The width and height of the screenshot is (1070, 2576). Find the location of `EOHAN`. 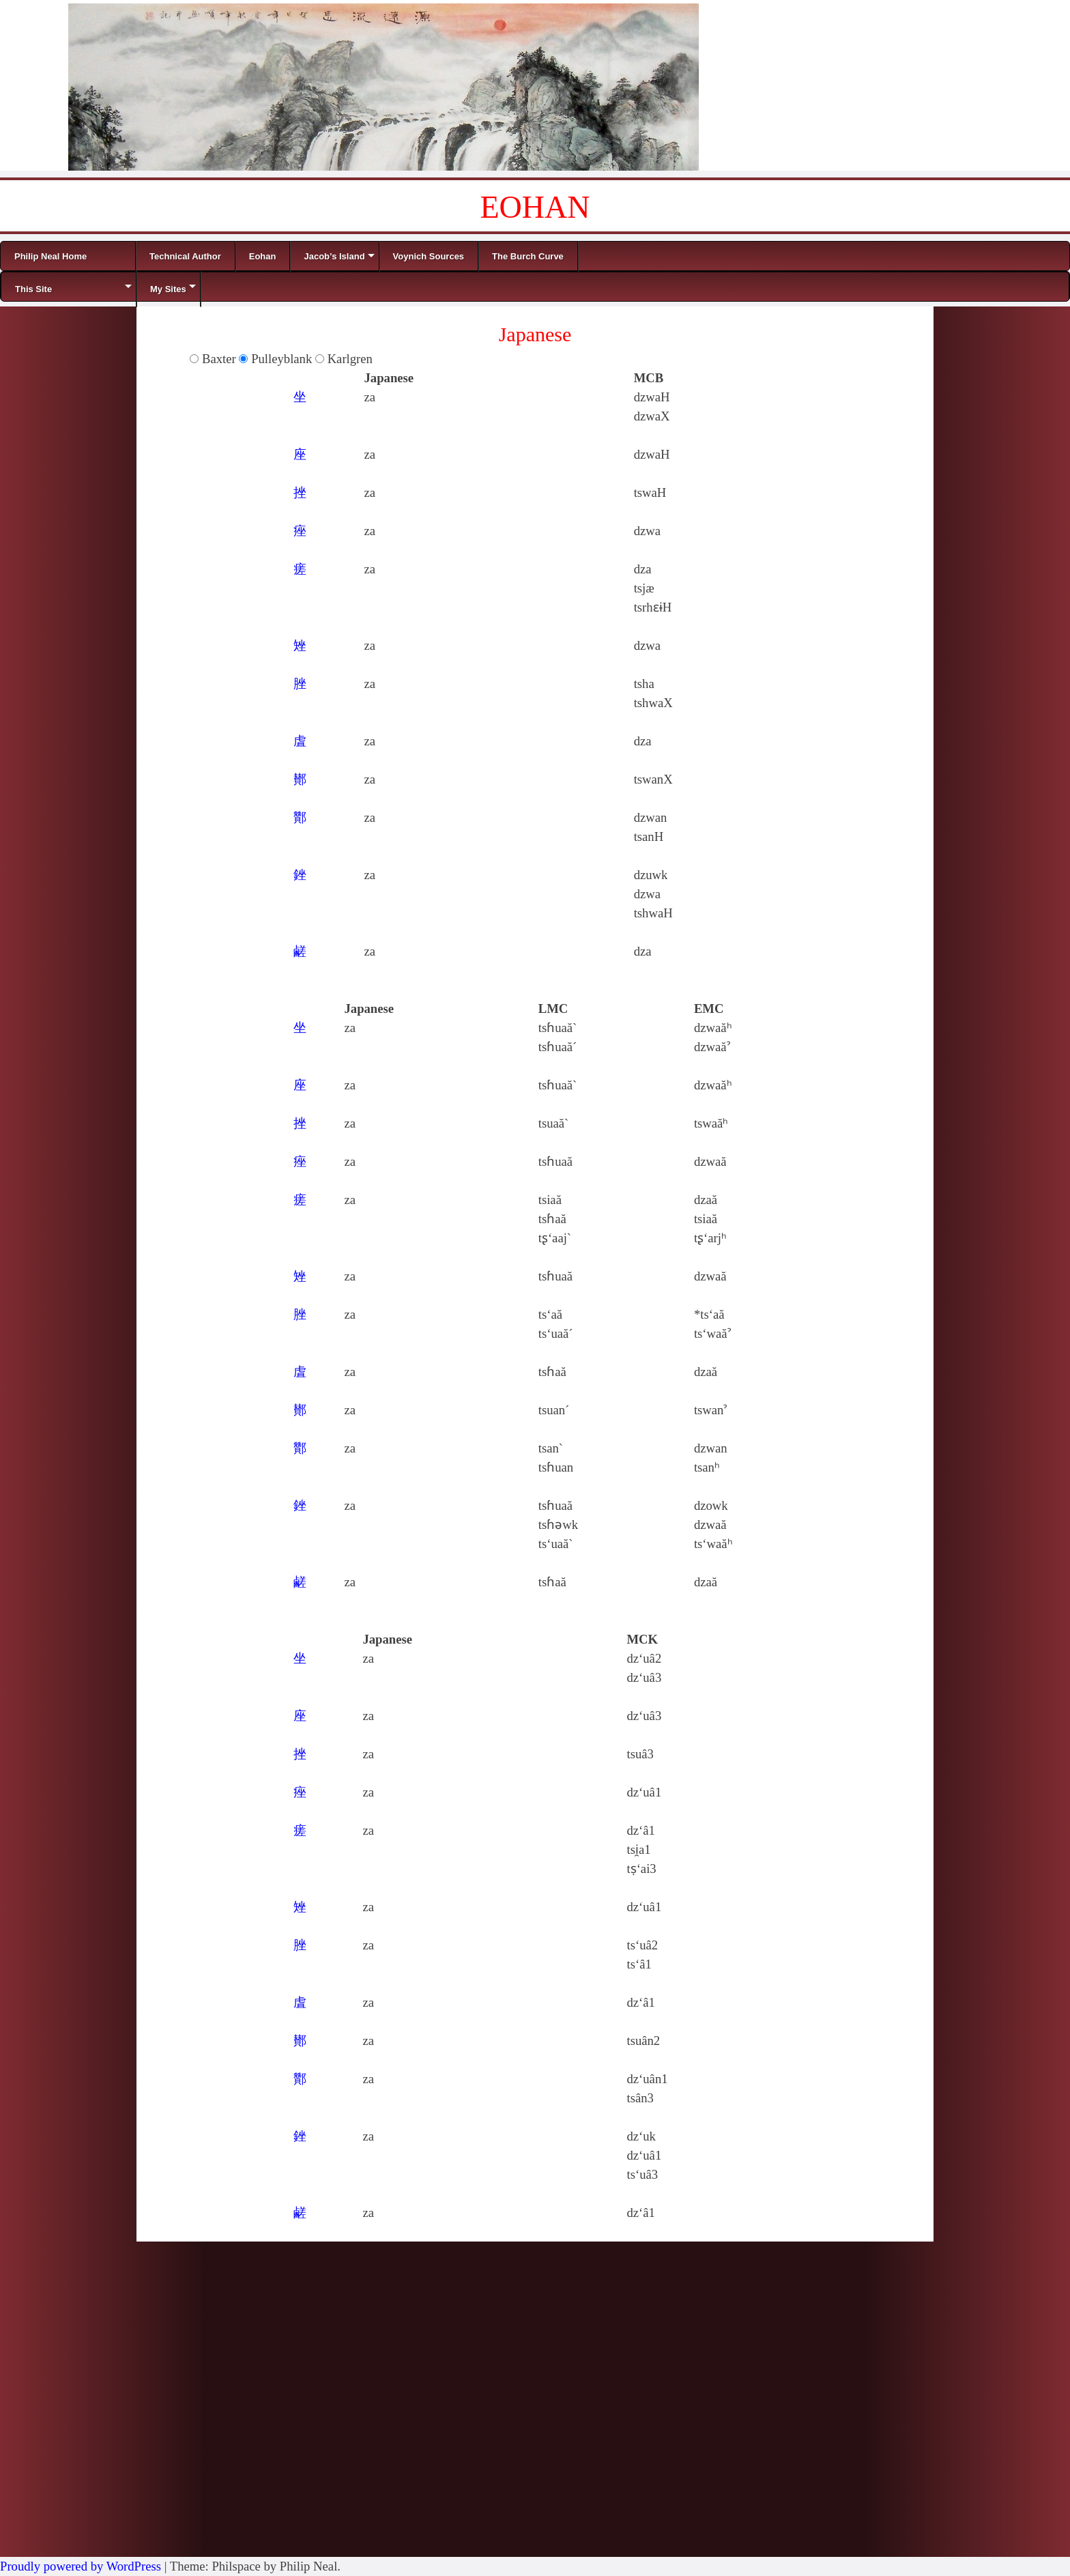

EOHAN is located at coordinates (535, 207).